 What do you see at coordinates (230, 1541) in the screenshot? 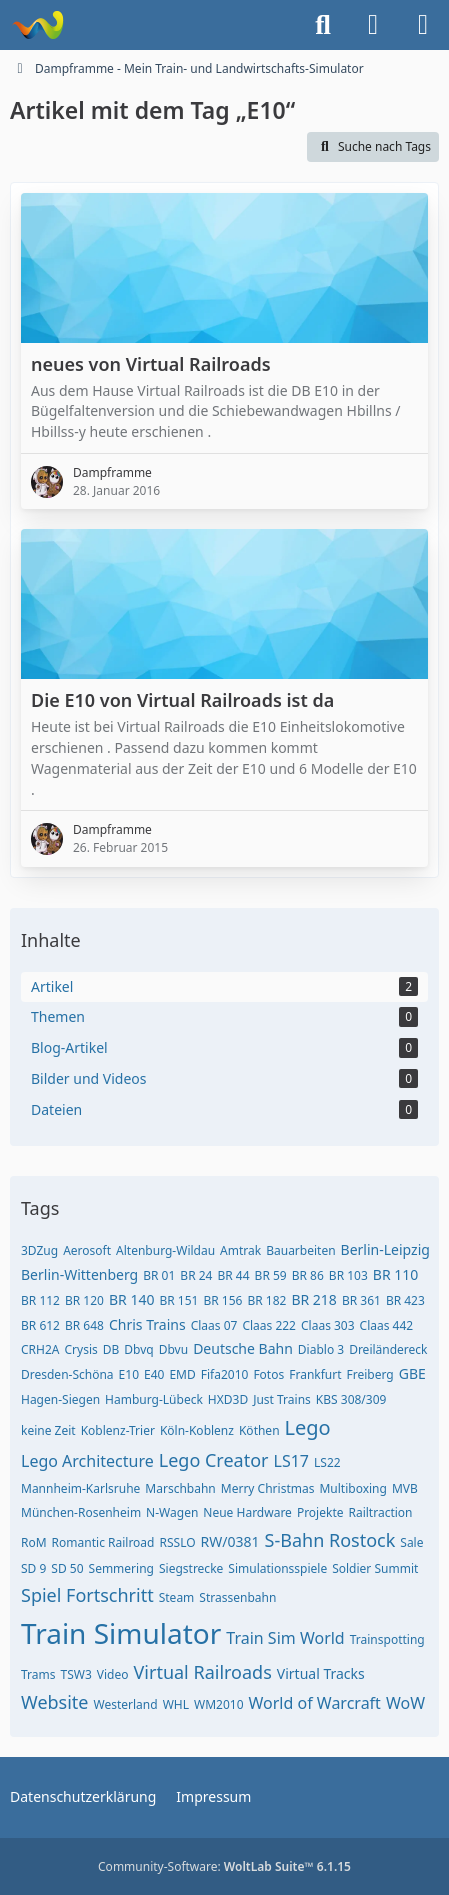
I see `RW/0381` at bounding box center [230, 1541].